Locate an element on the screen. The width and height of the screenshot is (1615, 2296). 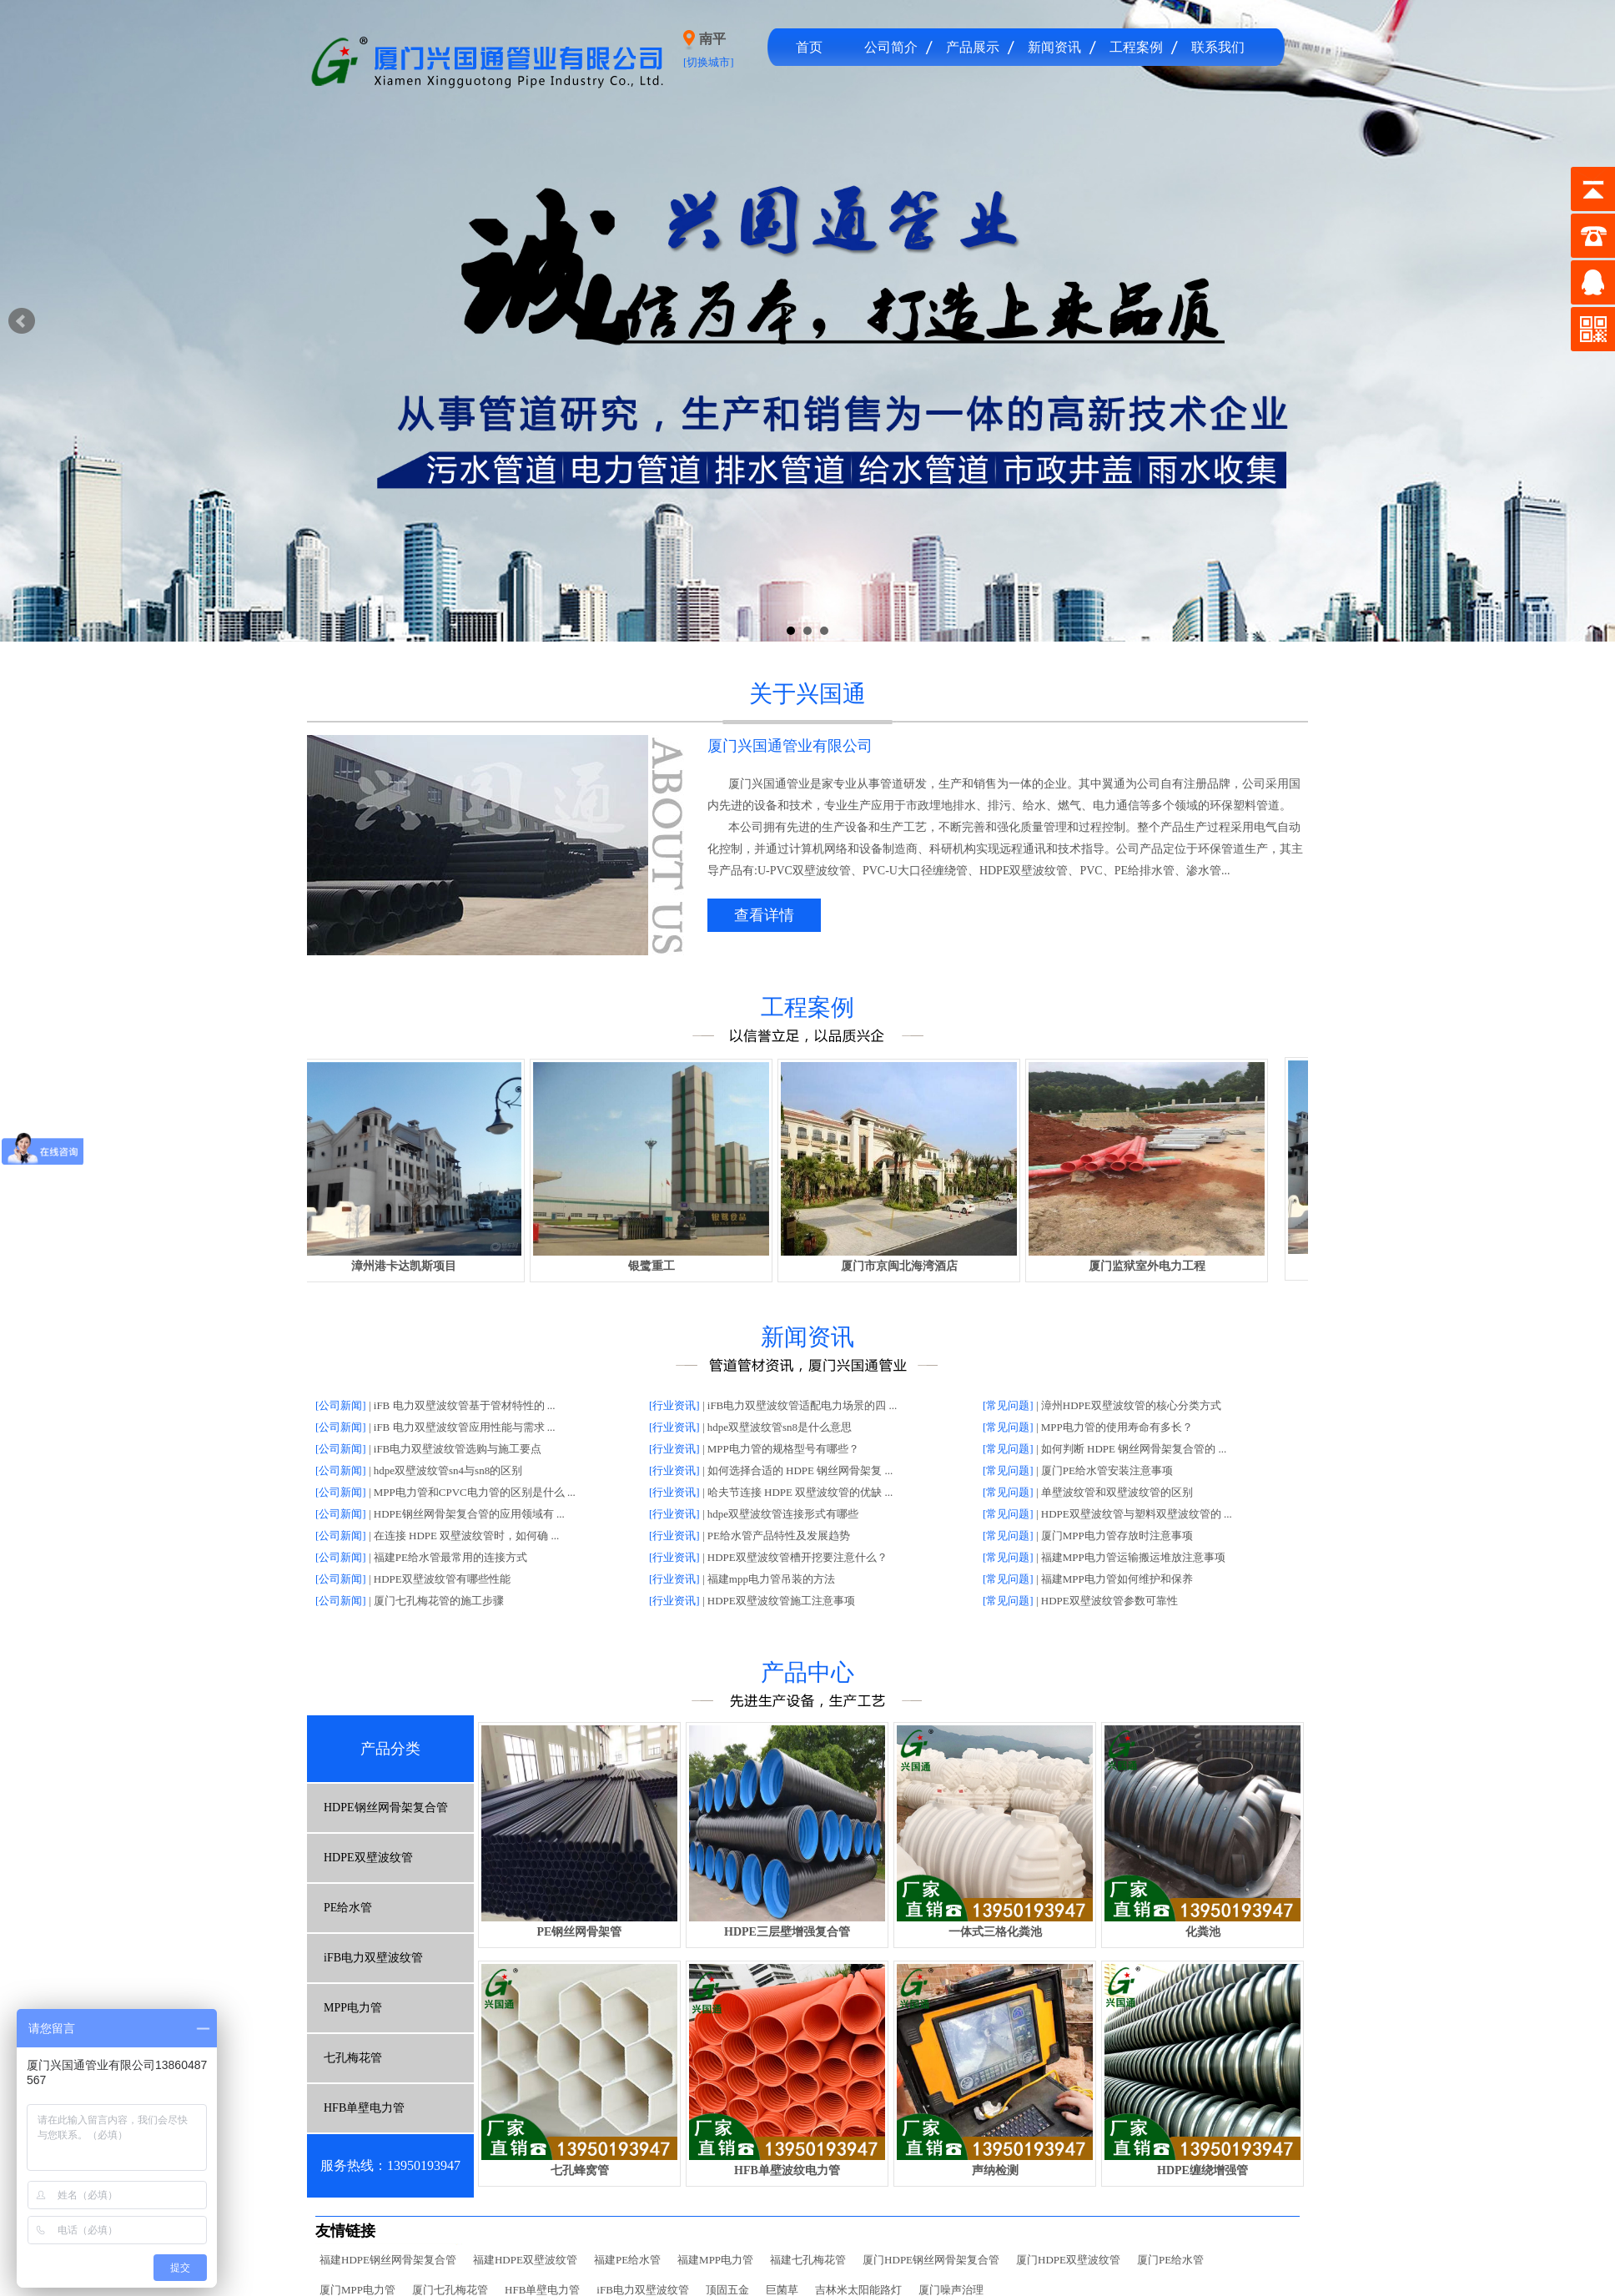
HDPE双壁波纹管参数可靠性 is located at coordinates (1109, 1600).